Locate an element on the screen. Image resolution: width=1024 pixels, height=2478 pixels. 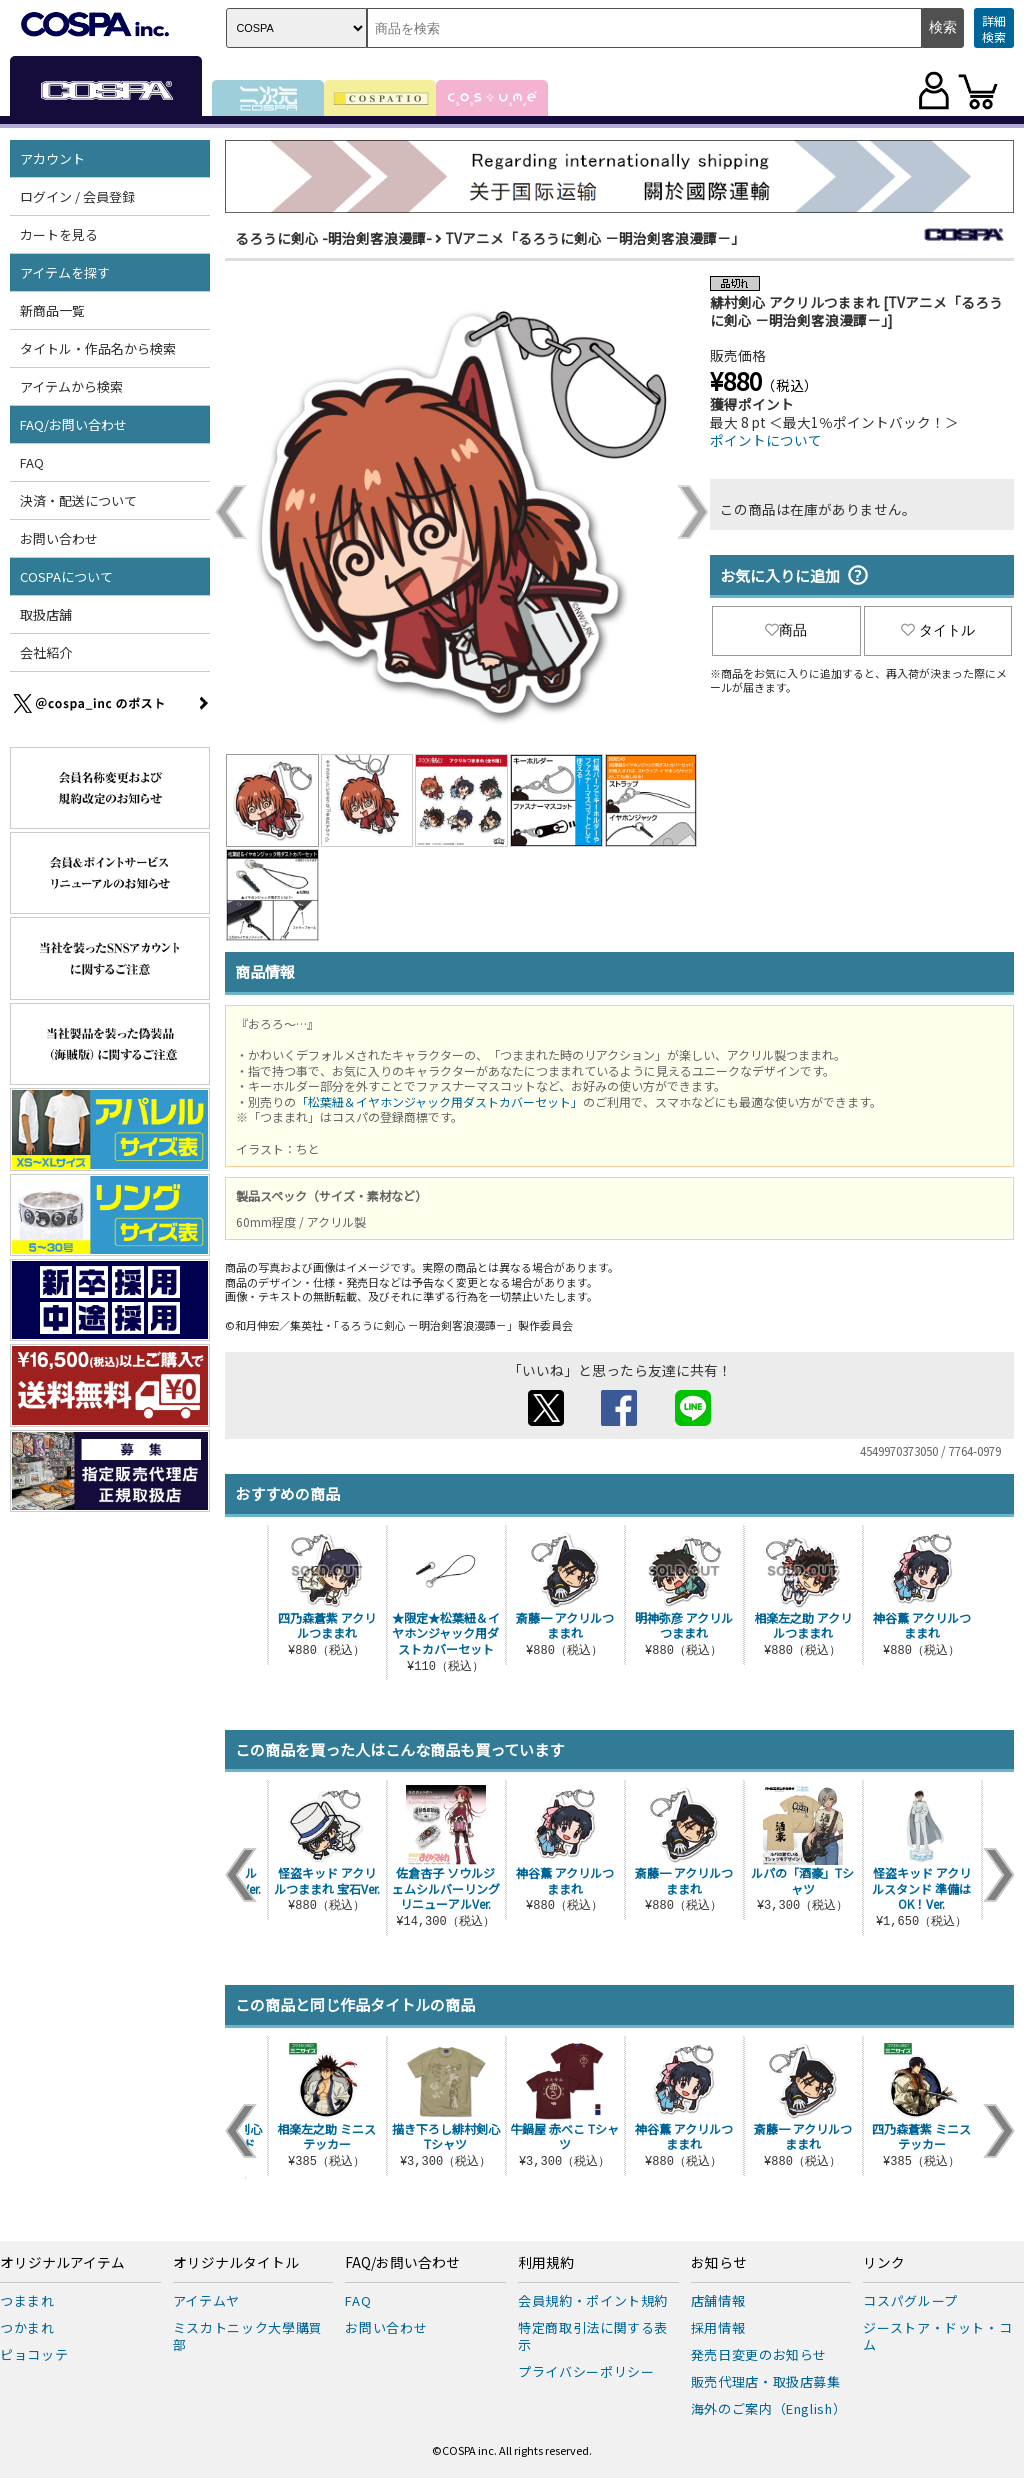
発売日変更のお知らせ is located at coordinates (759, 2354).